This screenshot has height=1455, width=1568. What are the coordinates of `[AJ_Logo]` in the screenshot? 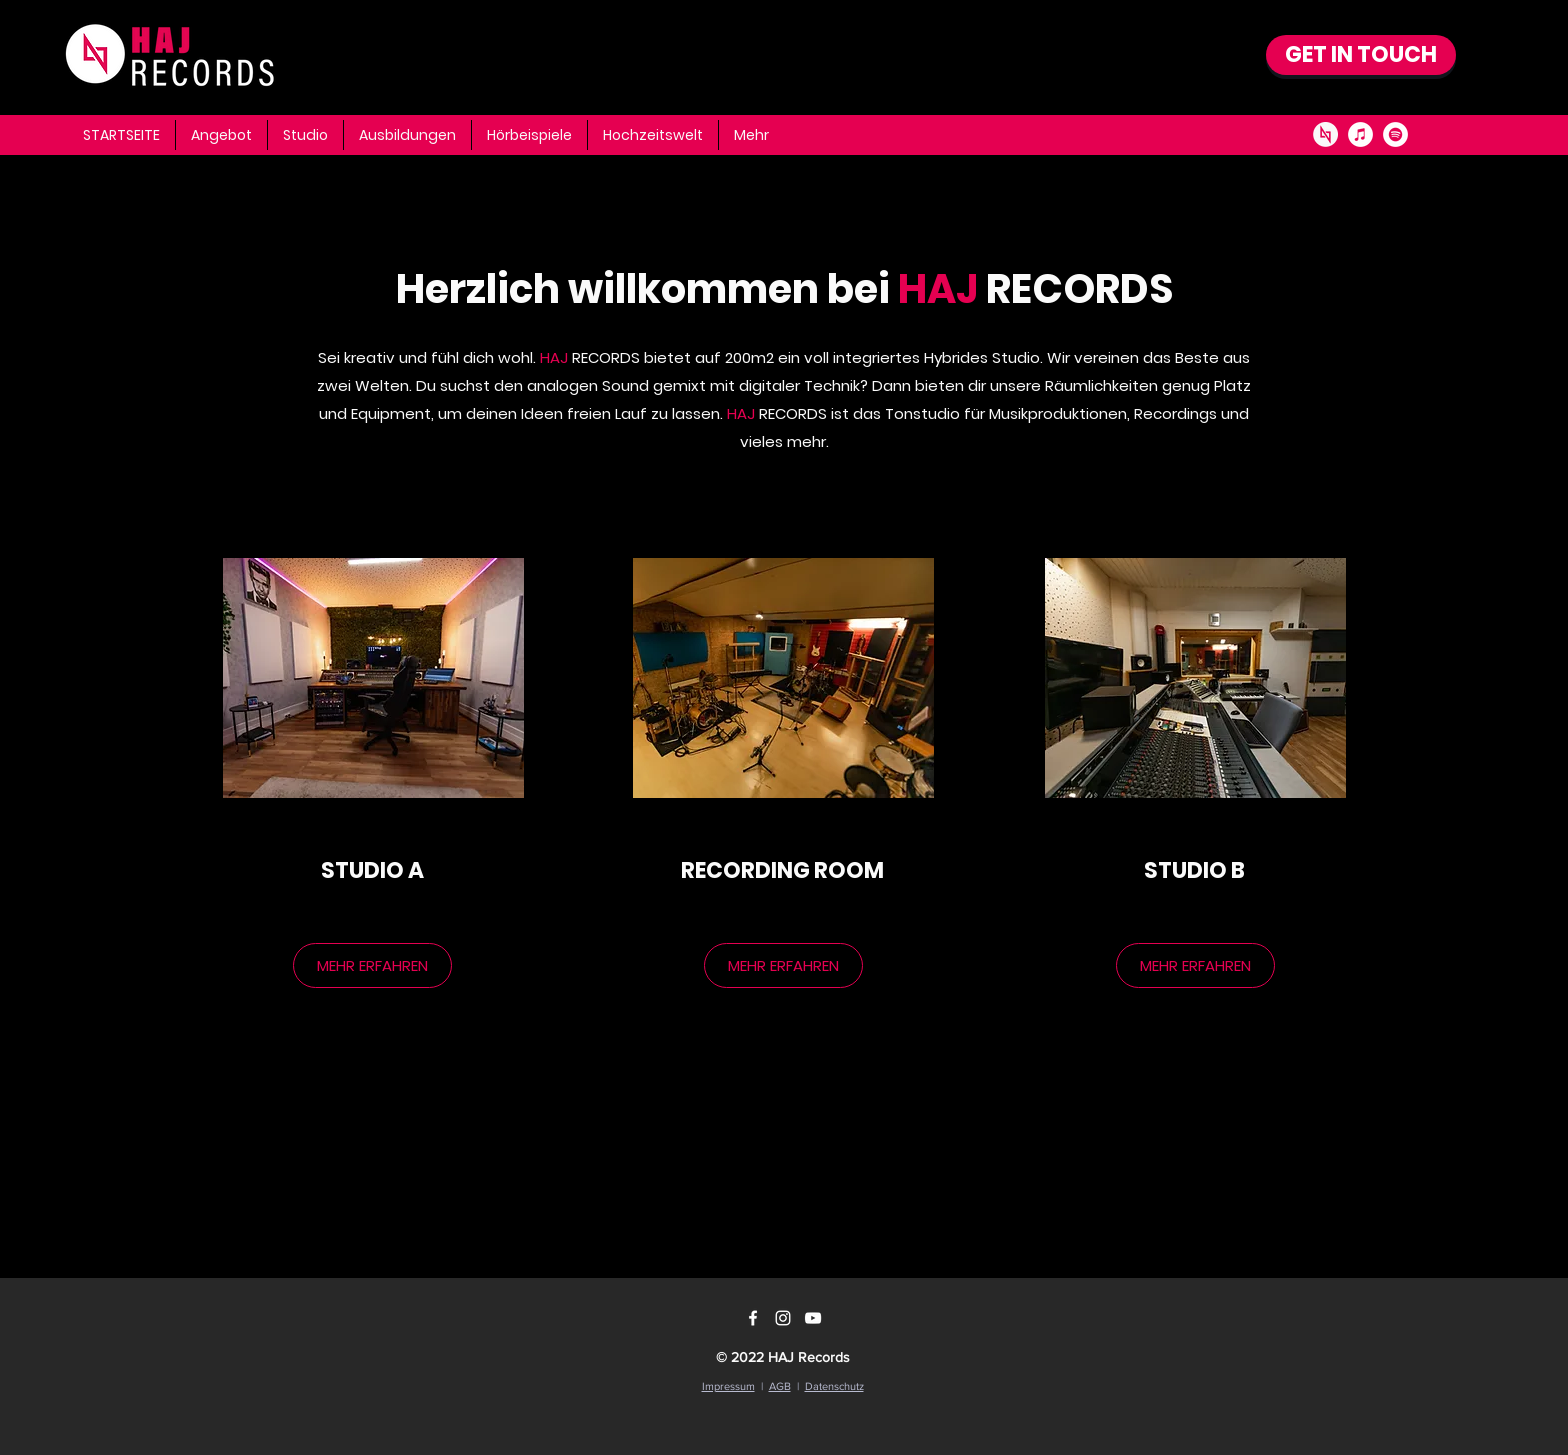 It's located at (1325, 134).